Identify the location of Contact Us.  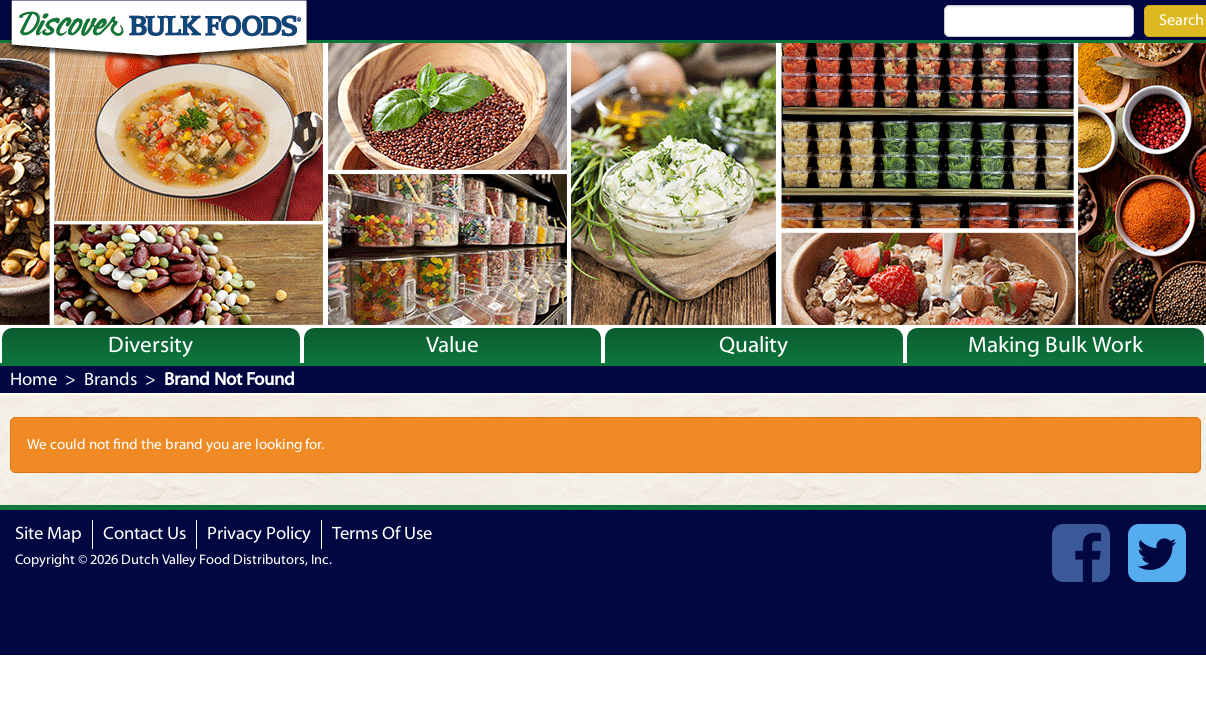
(144, 533).